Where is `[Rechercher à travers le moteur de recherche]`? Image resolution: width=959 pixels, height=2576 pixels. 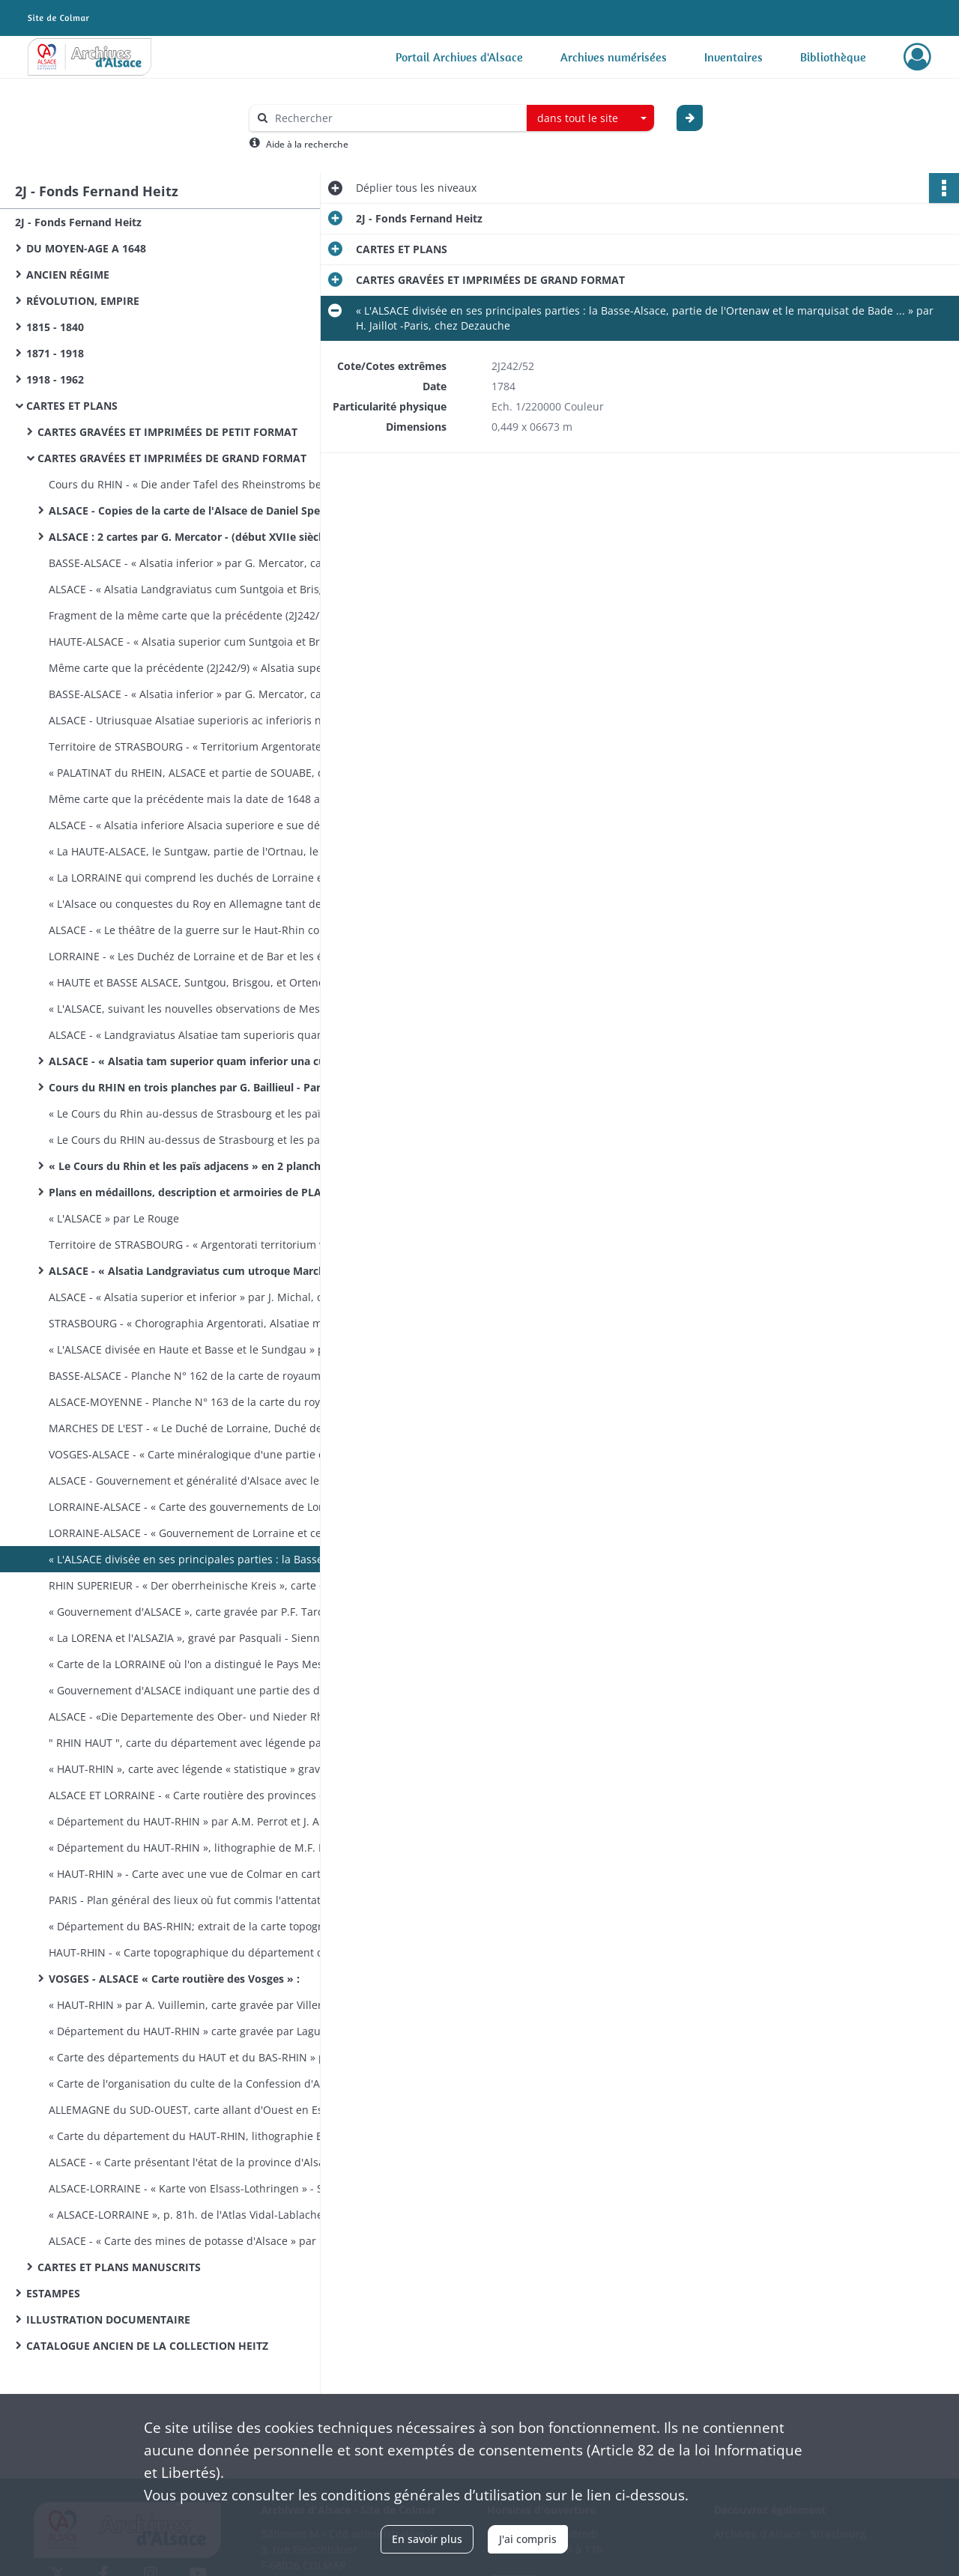 [Rechercher à travers le moteur de recherche] is located at coordinates (395, 118).